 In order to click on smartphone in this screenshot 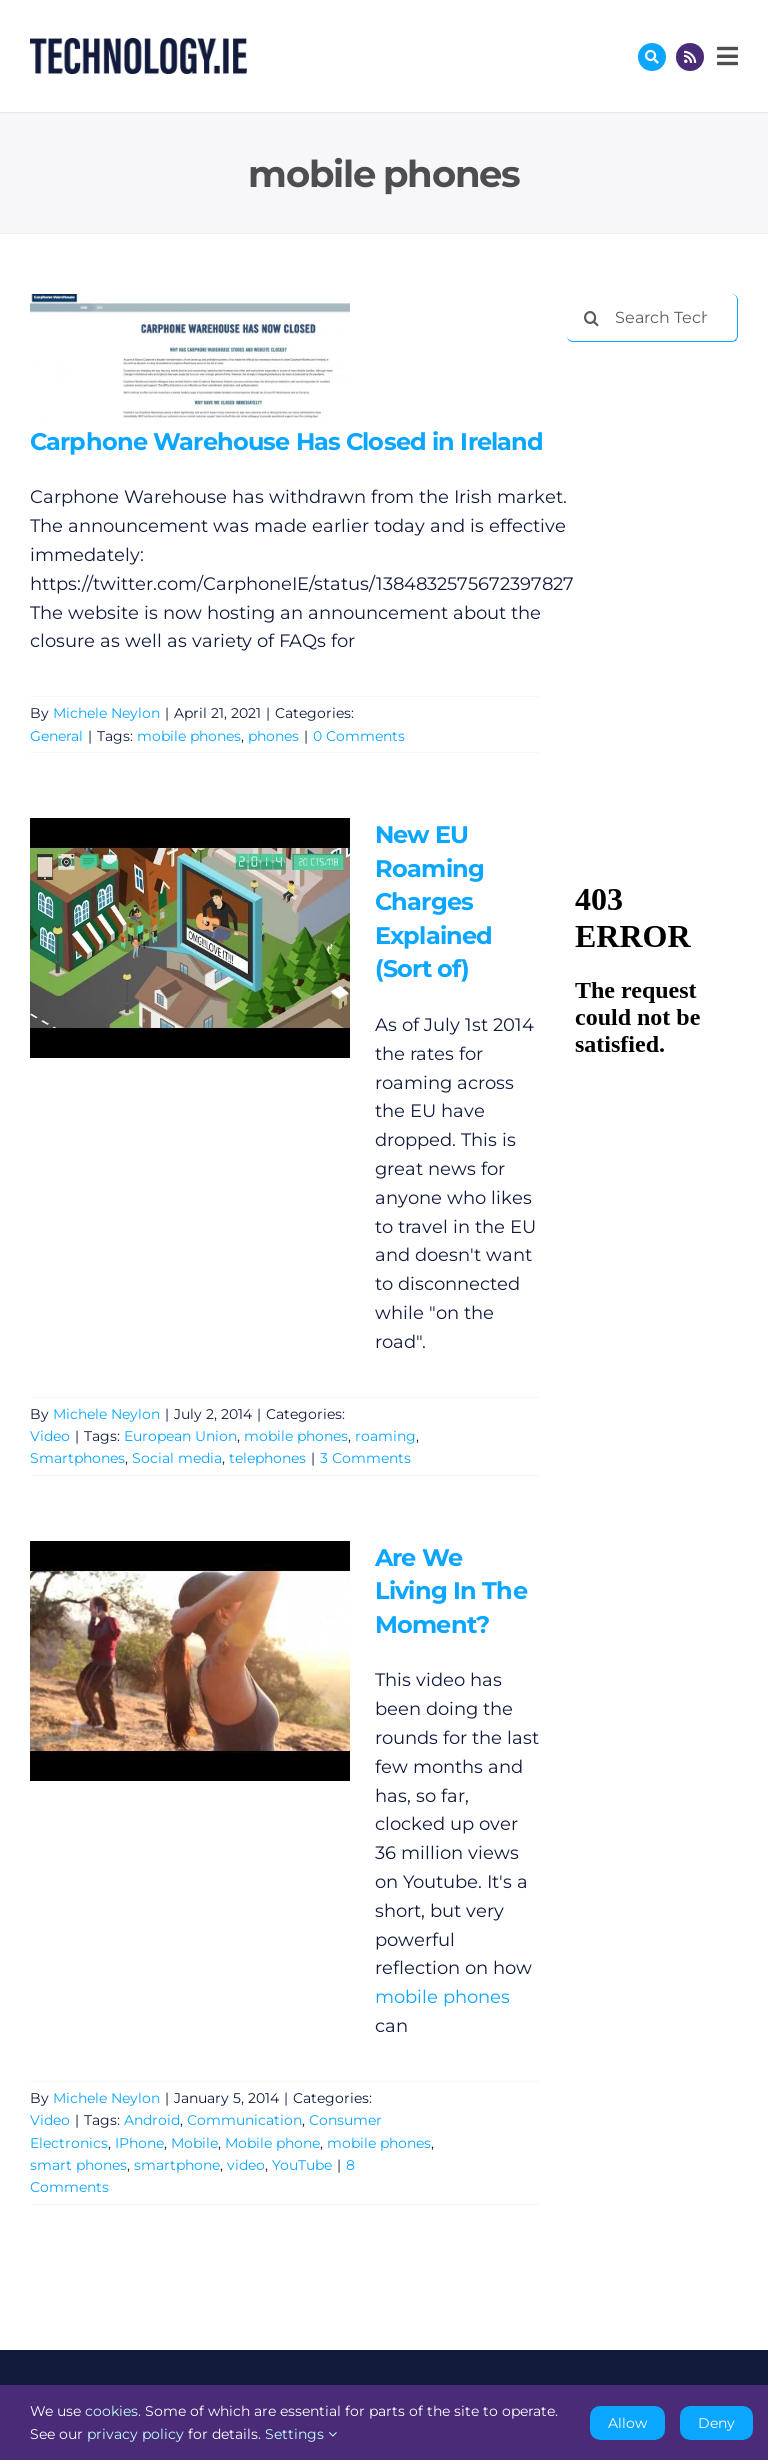, I will do `click(177, 2165)`.